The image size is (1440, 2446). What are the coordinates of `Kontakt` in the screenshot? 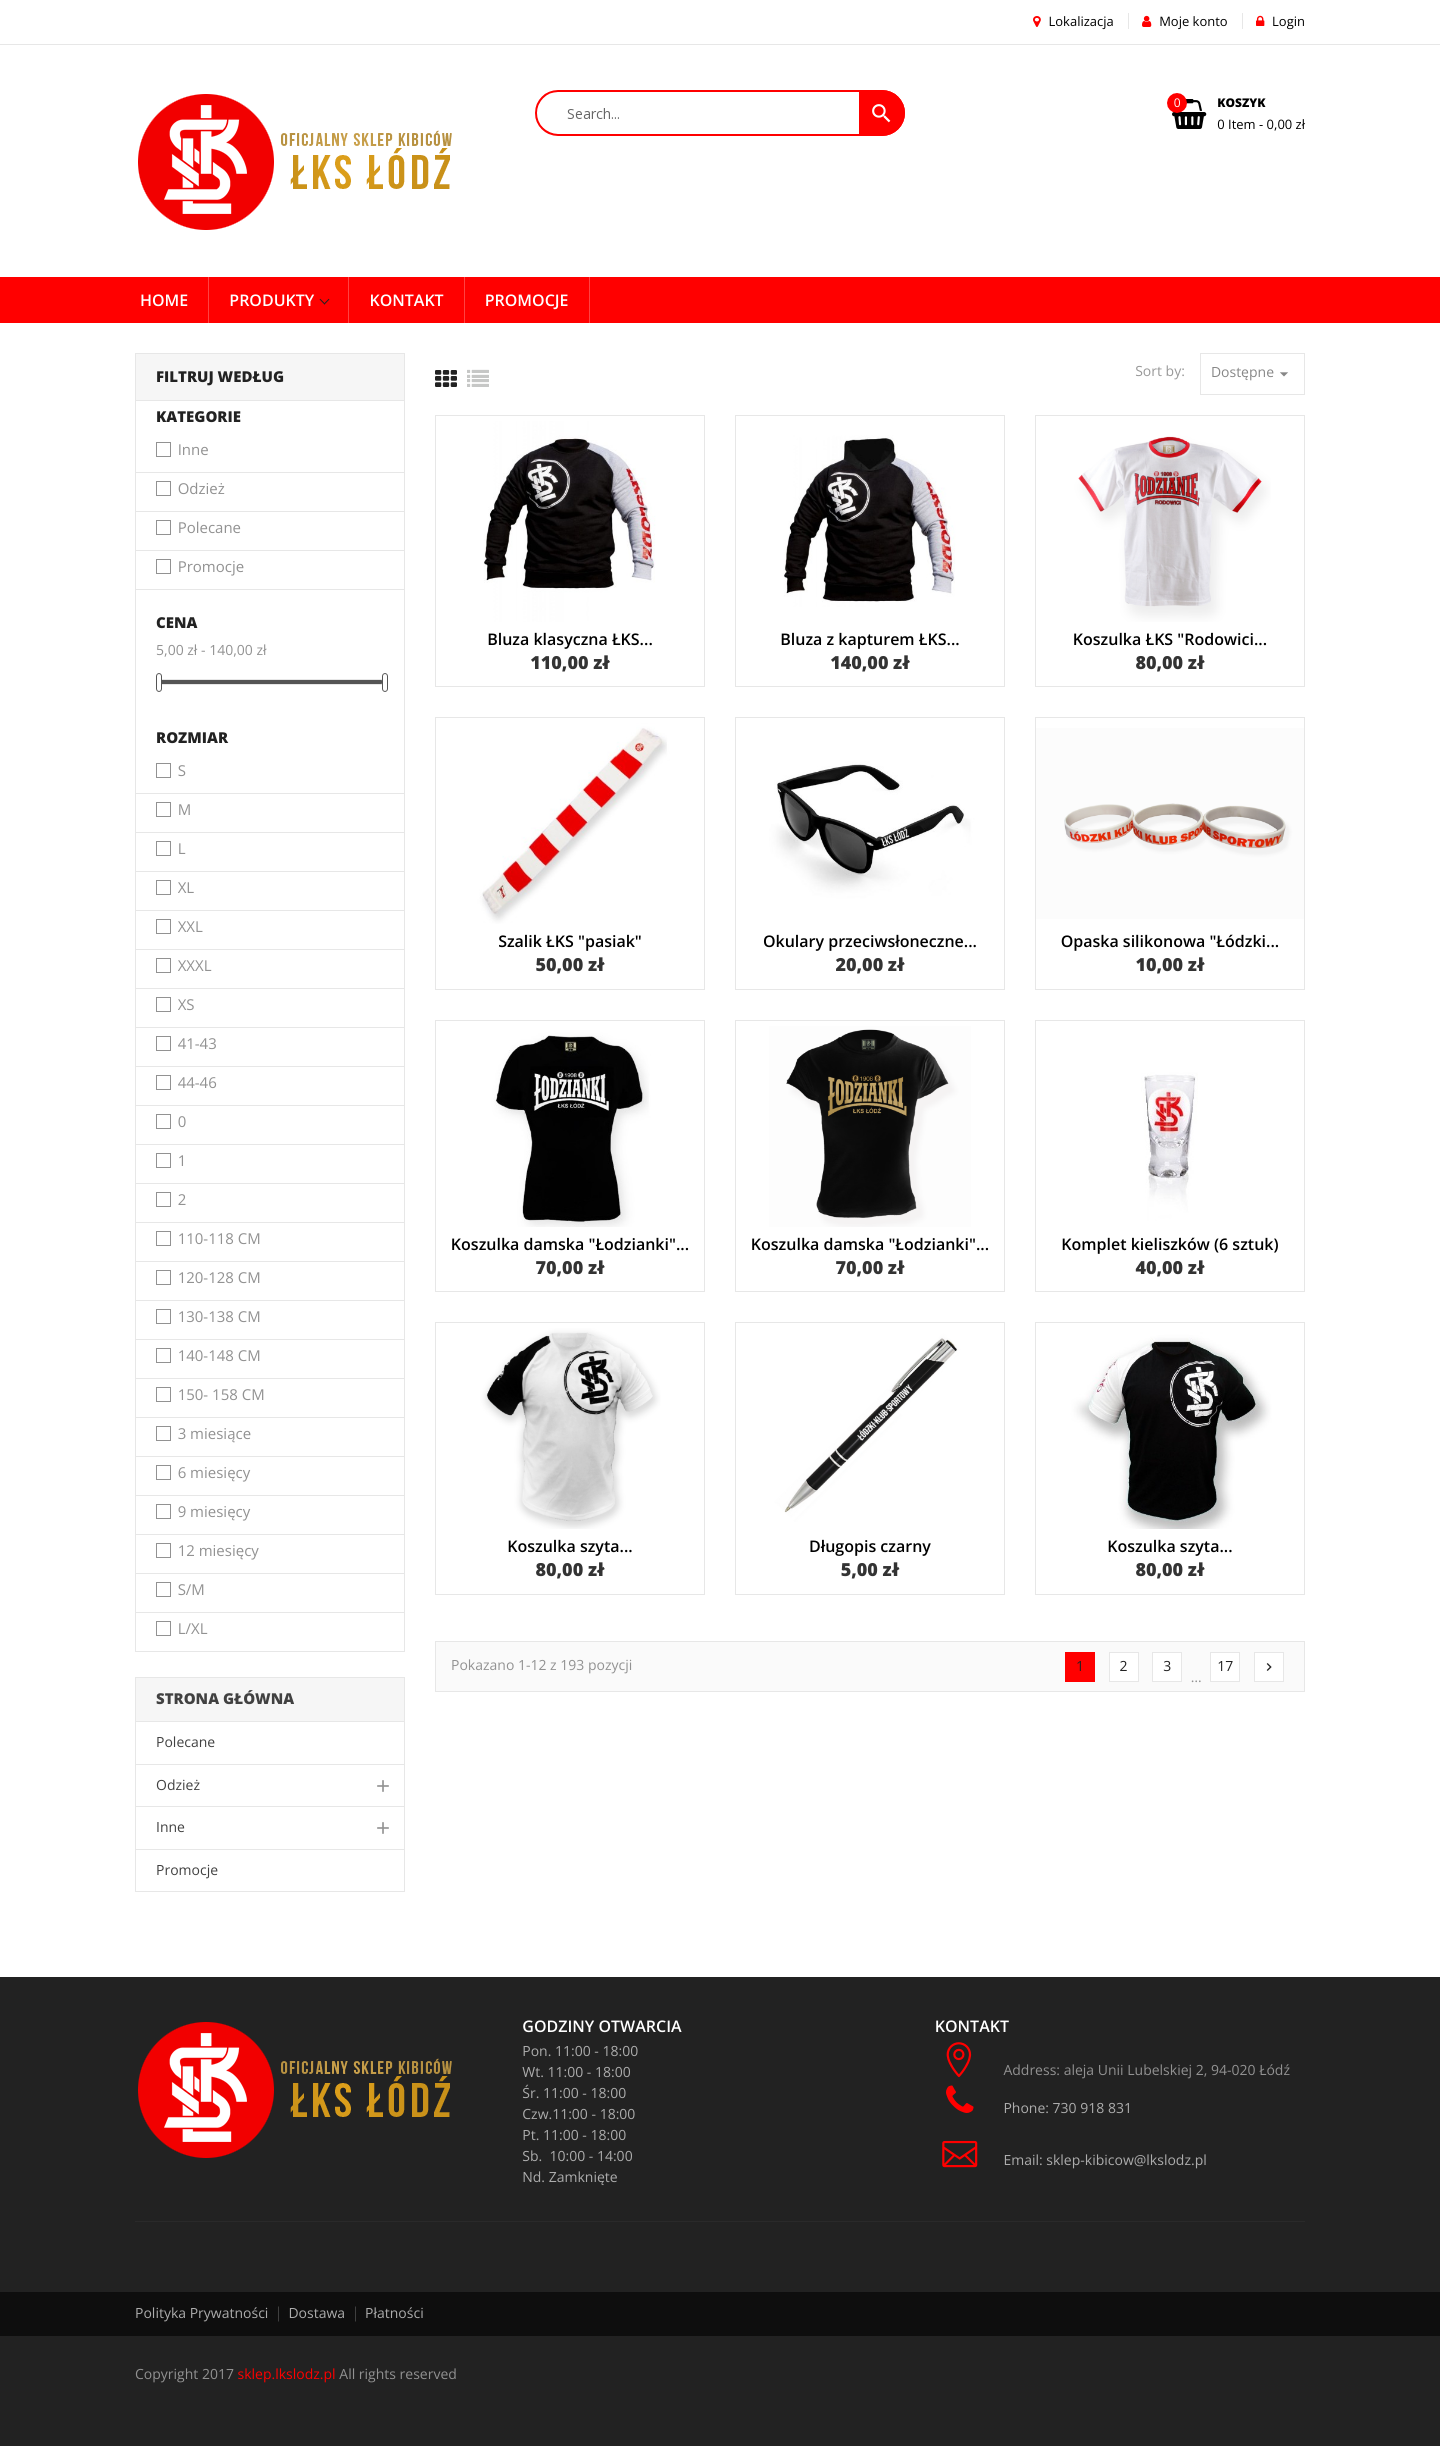 It's located at (406, 300).